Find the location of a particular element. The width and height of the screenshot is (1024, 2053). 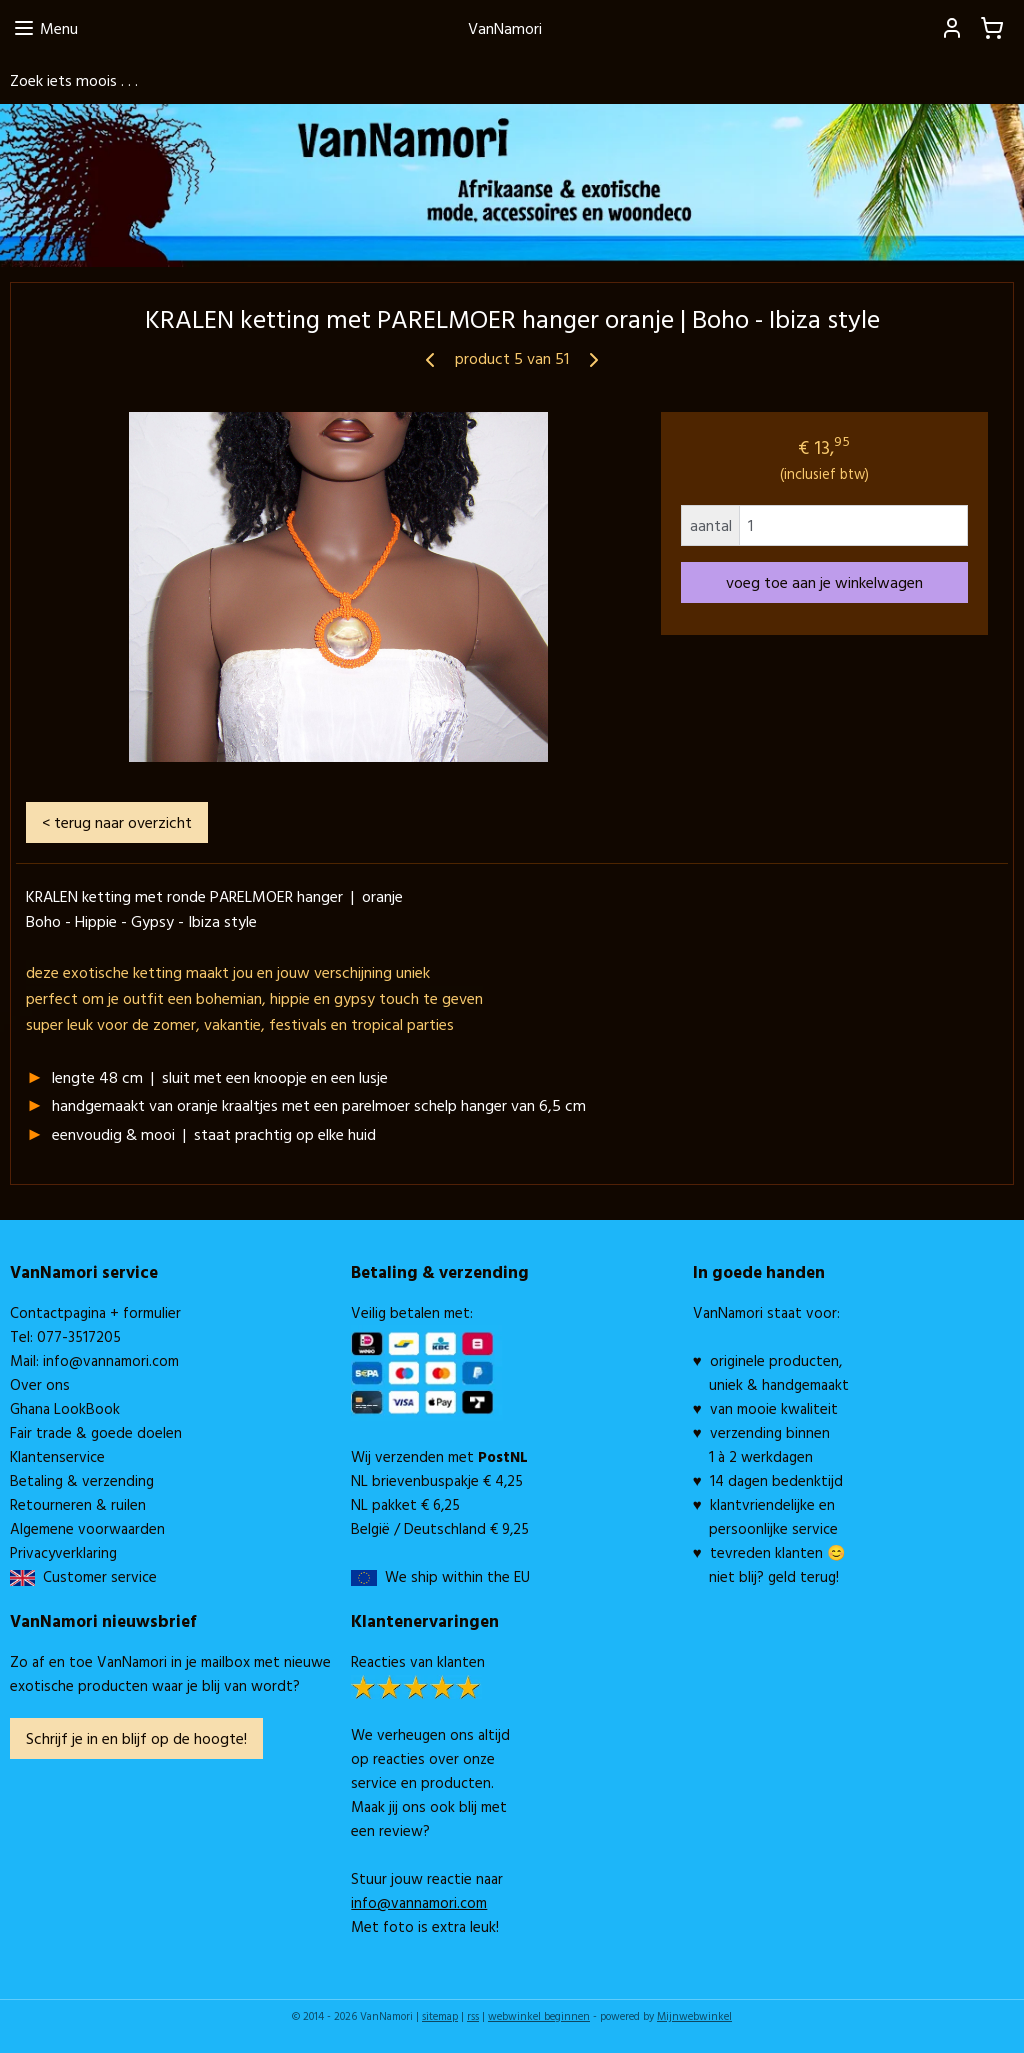

webwinkel beginnen is located at coordinates (539, 2016).